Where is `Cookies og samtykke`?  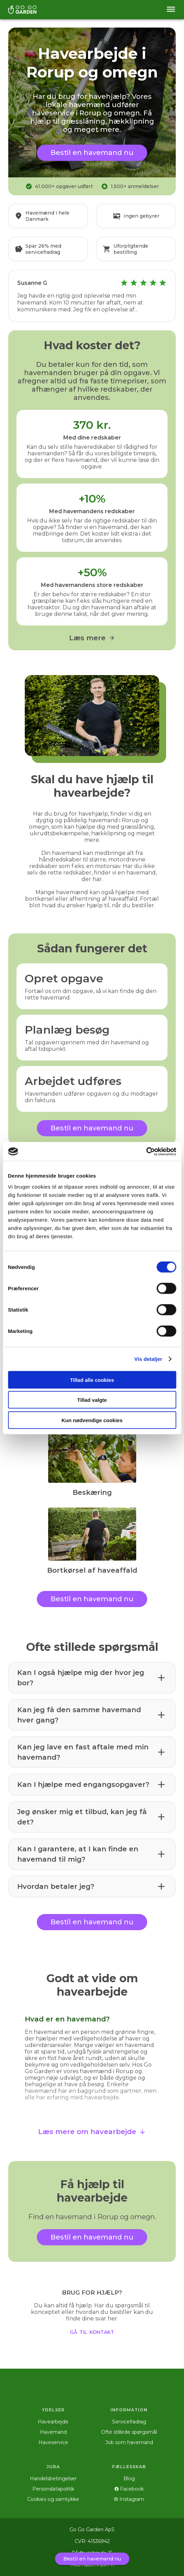 Cookies og samtykke is located at coordinates (53, 2499).